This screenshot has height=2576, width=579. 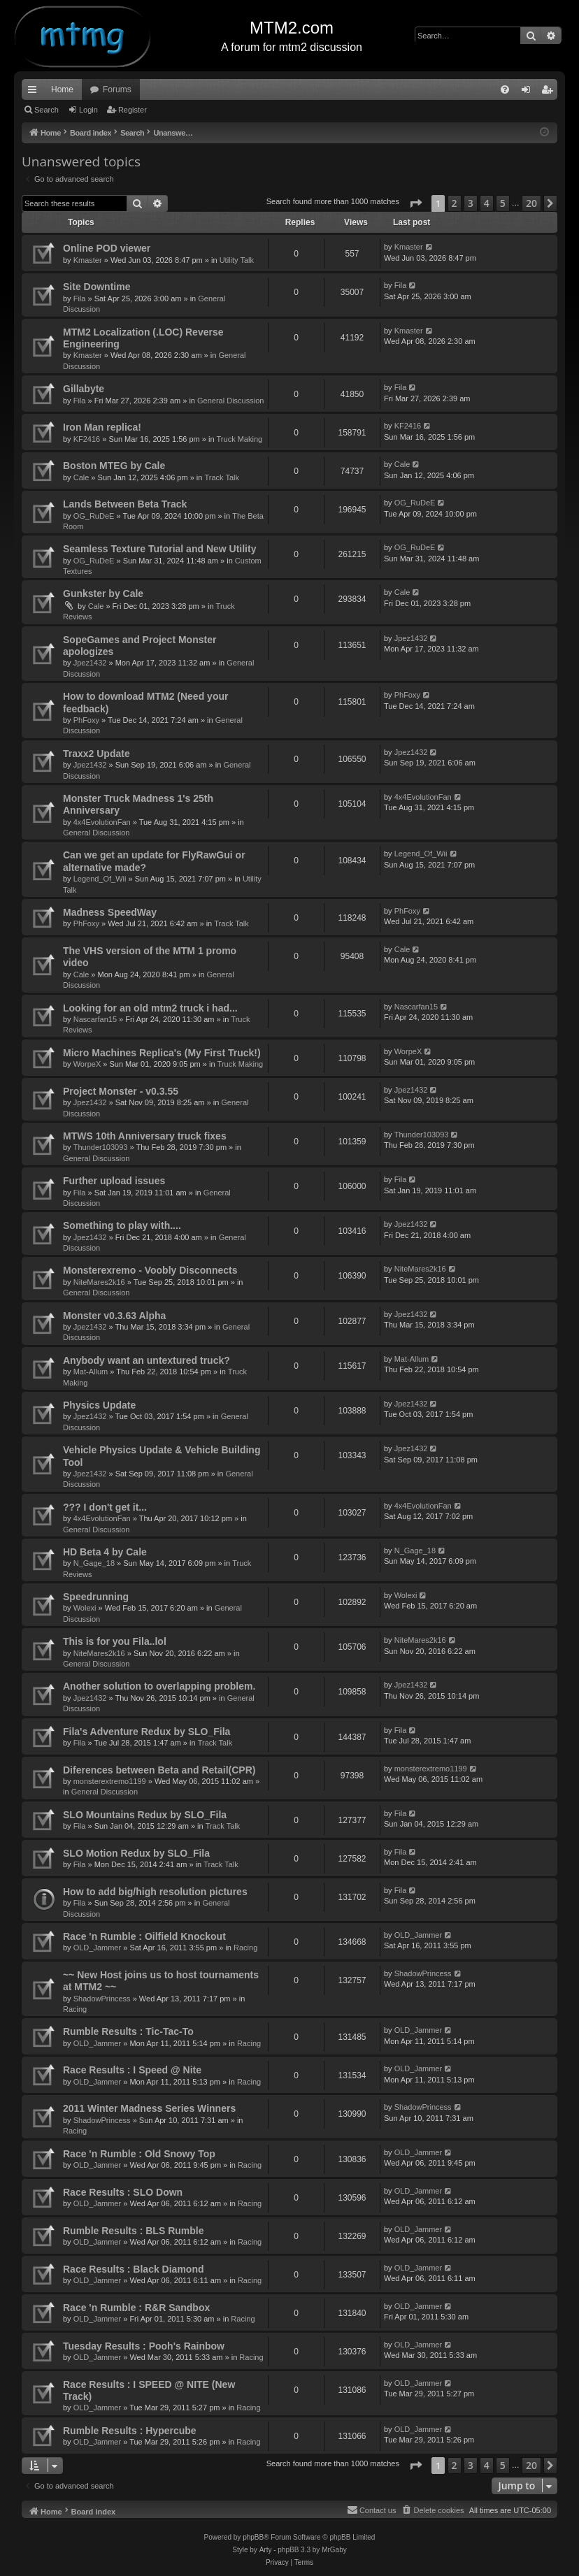 I want to click on General Discussion, so click(x=230, y=400).